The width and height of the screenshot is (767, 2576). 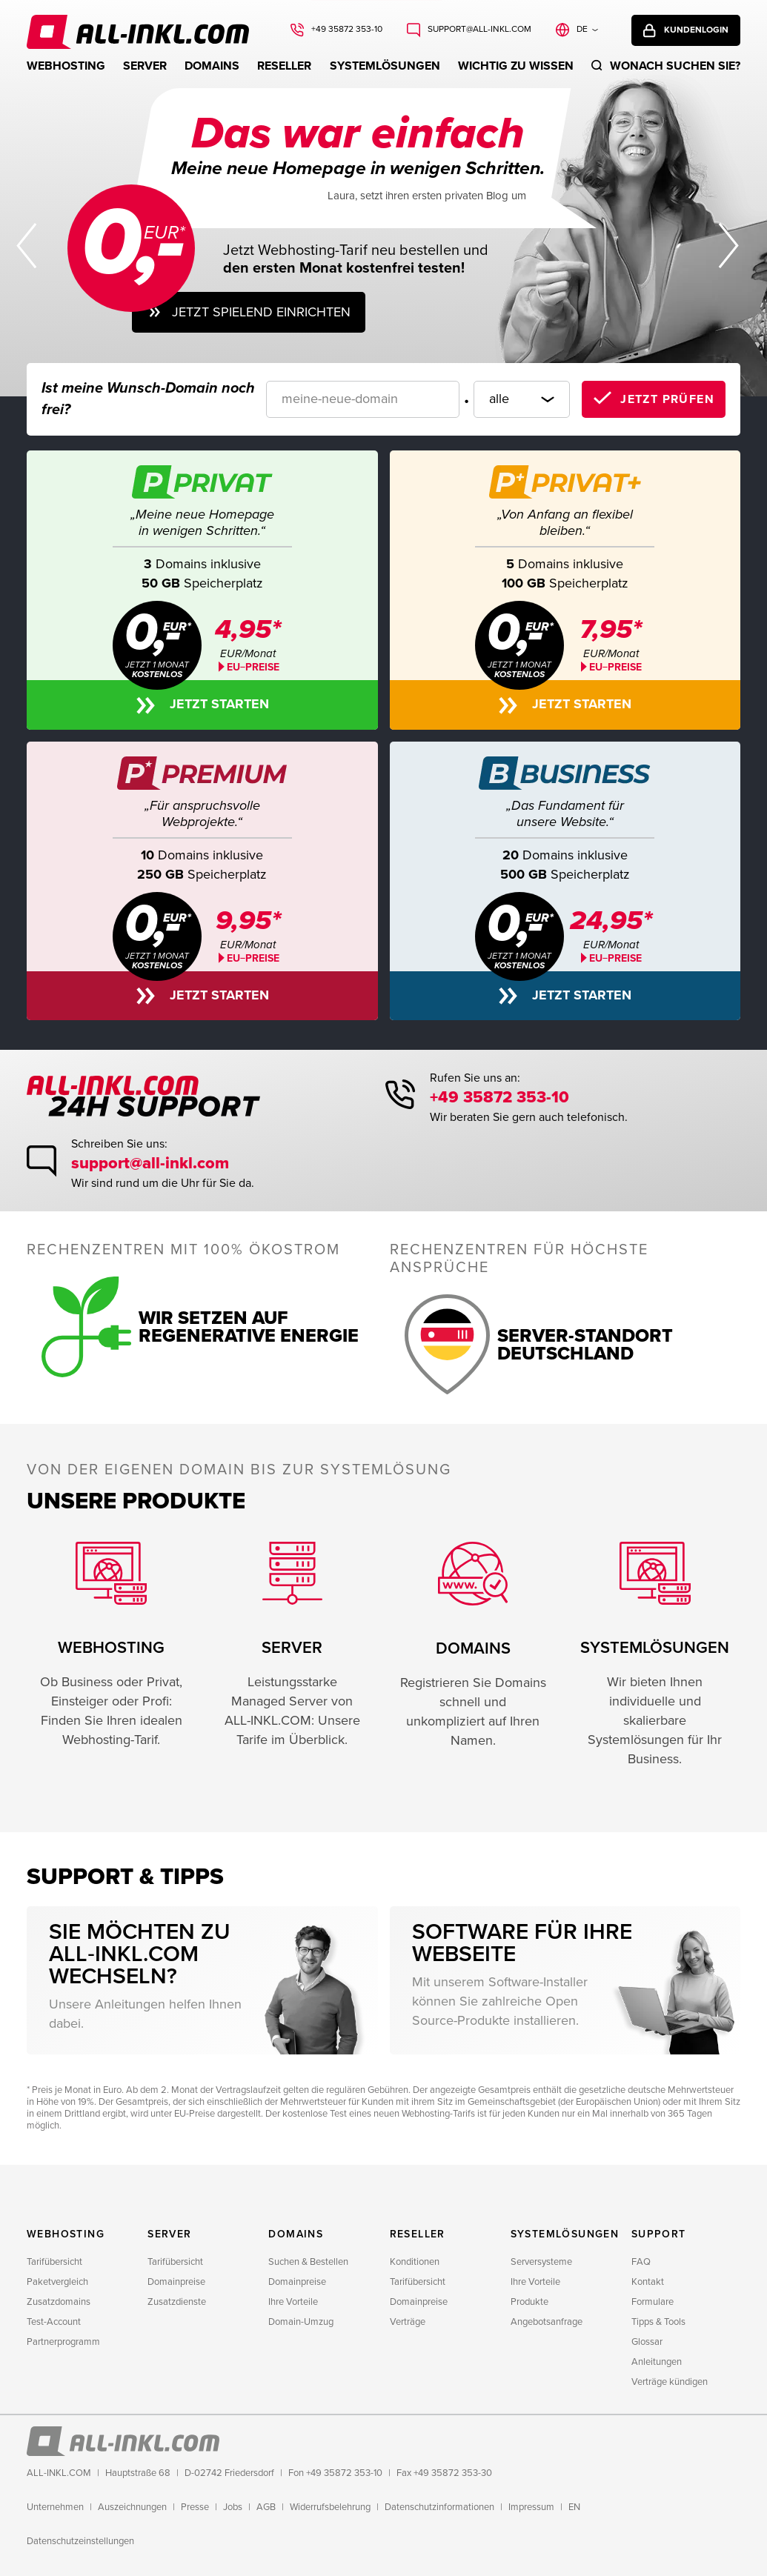 I want to click on +49 35872 353-10 [Rufen Sie uns an: +49 35872 353-10], so click(x=346, y=29).